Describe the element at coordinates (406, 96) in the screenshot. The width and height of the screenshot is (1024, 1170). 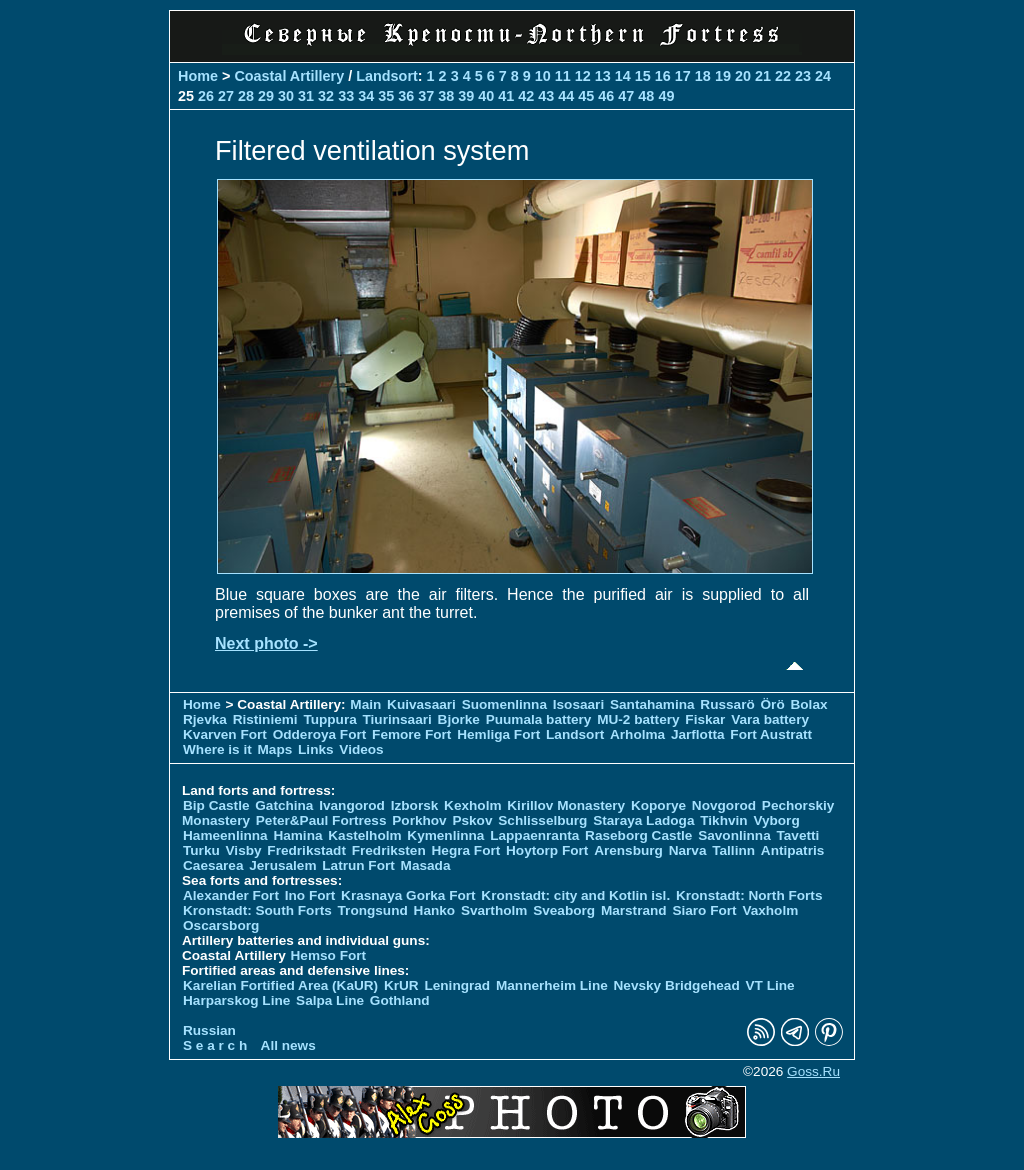
I see `36` at that location.